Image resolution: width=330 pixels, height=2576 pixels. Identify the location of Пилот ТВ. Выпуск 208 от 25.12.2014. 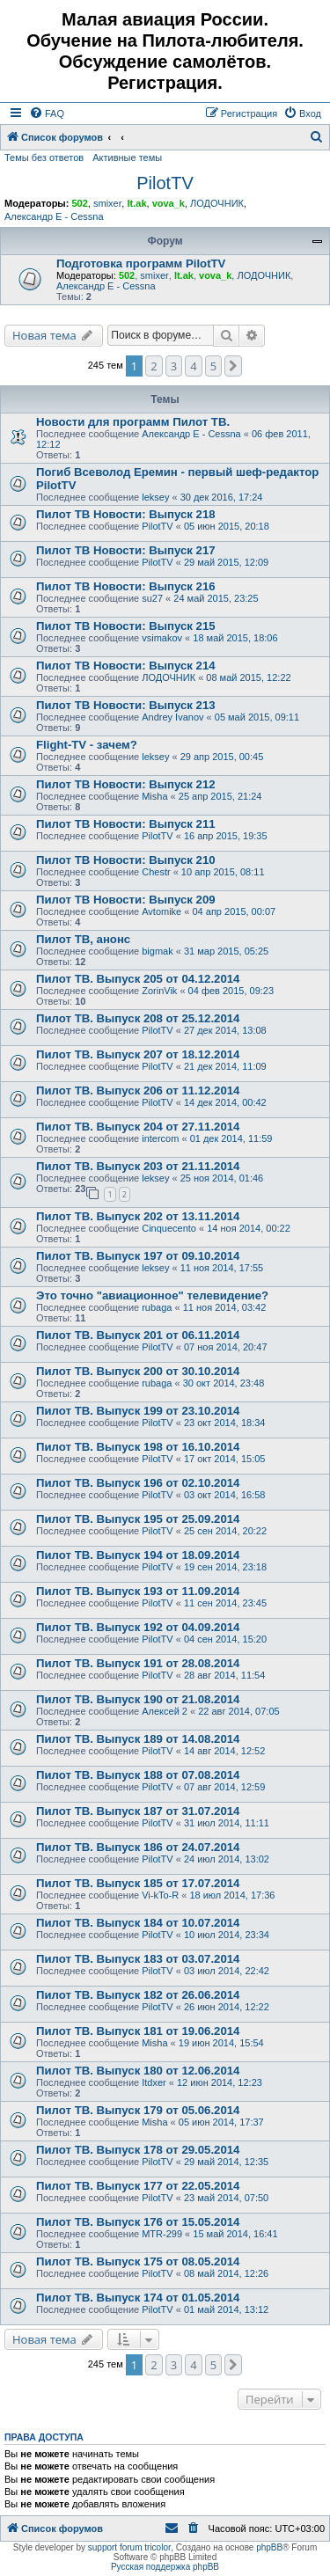
(137, 1018).